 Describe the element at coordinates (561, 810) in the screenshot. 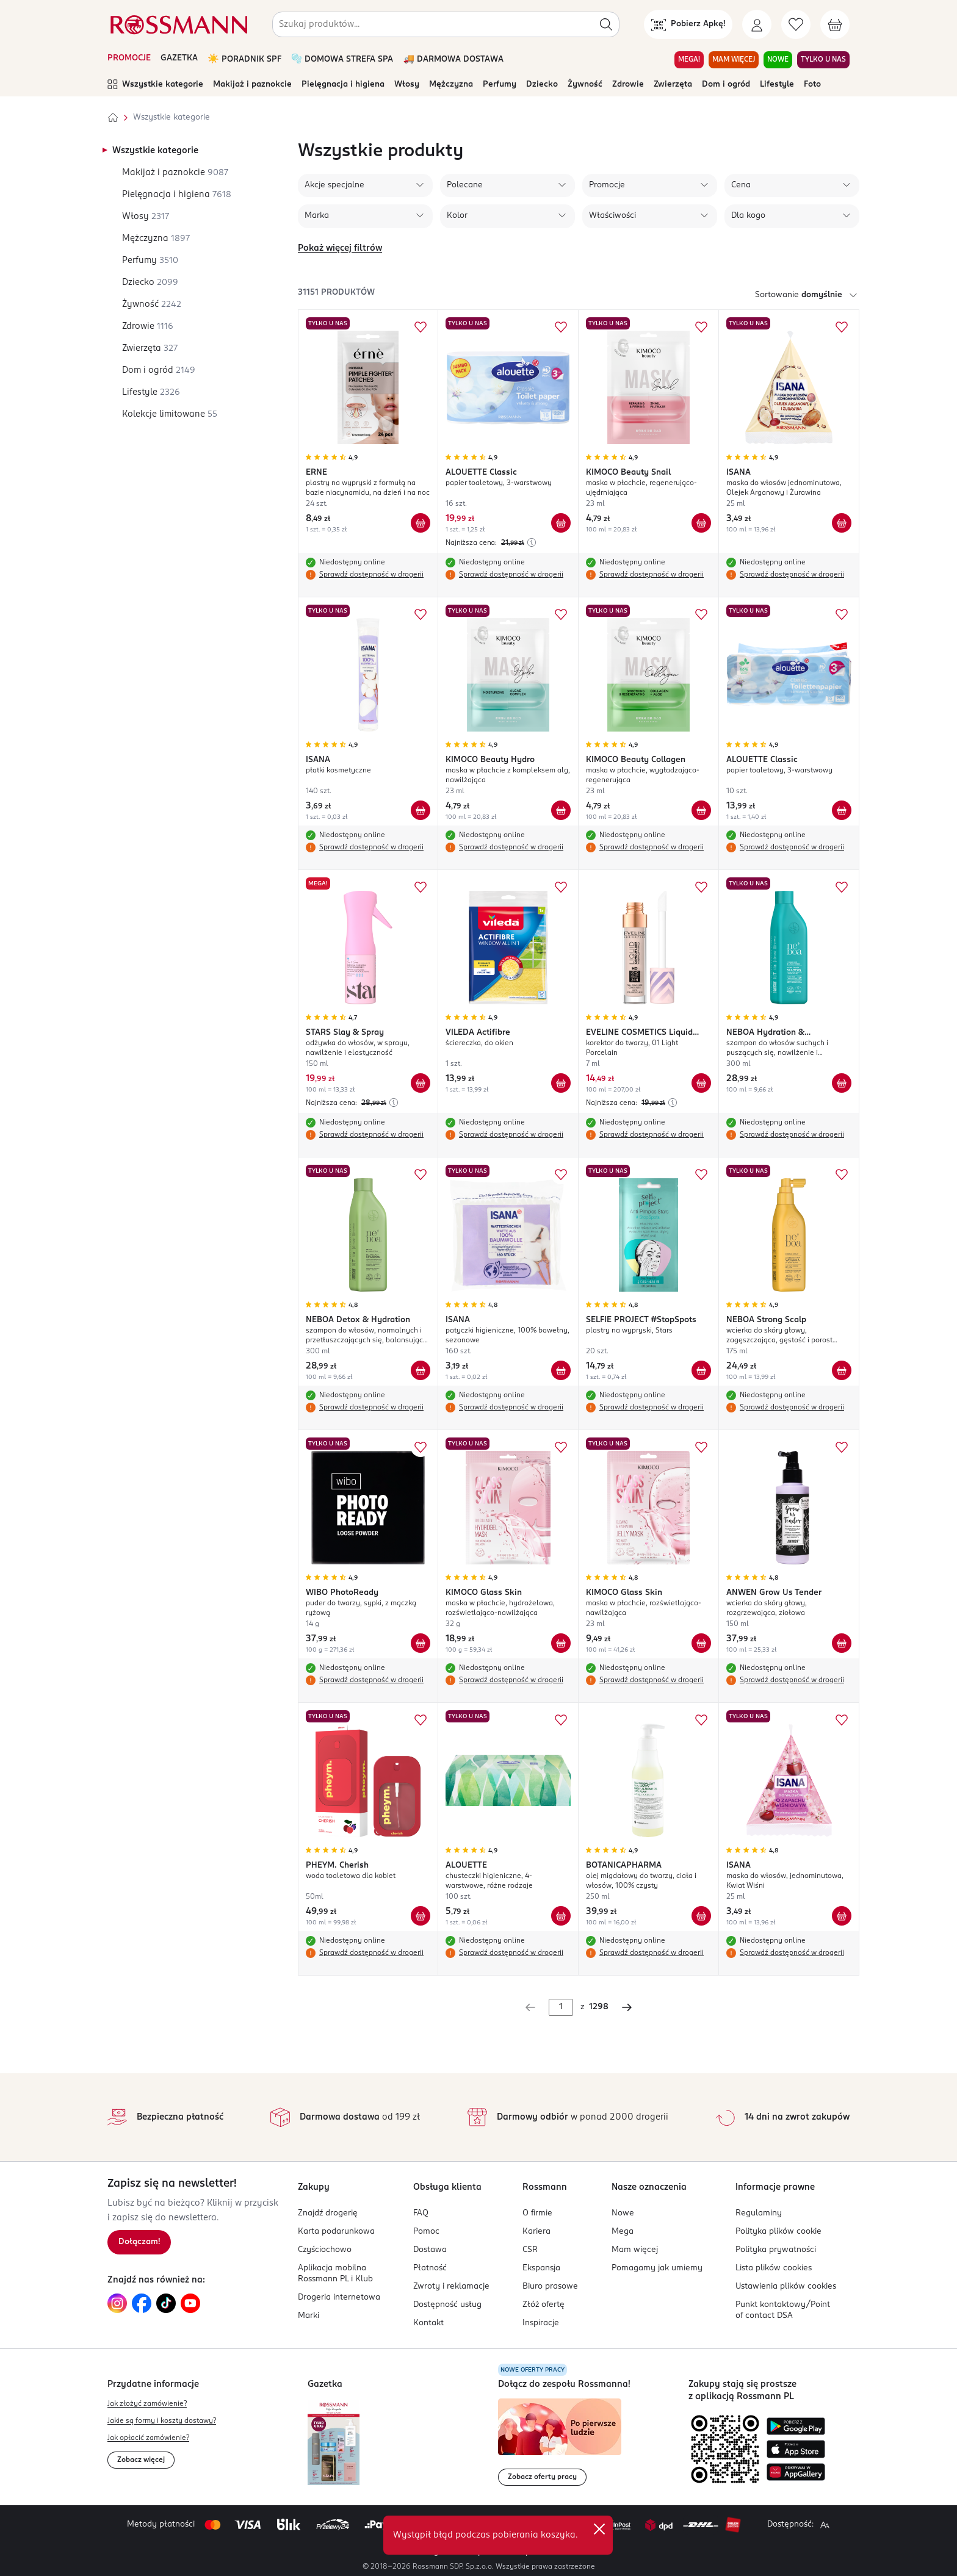

I see `[Dodaj do koszyka KIMOCO Beauty Hydro maska w płachcie z kompleksem alg, nawilżająca]` at that location.